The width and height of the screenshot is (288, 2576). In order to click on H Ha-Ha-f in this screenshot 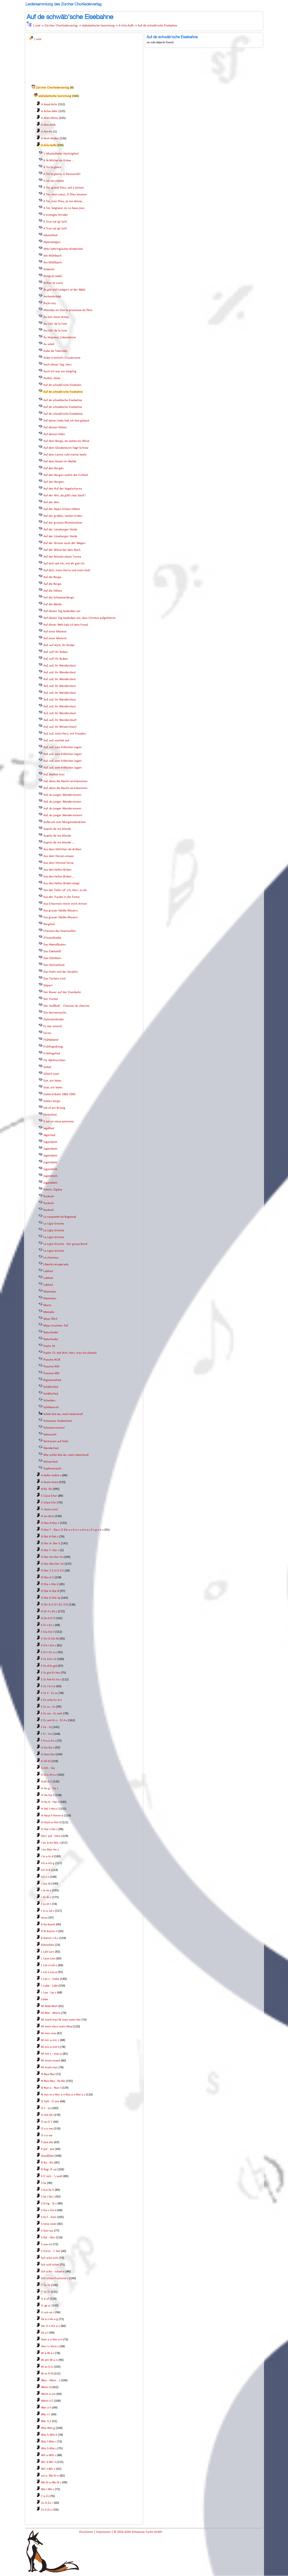, I will do `click(47, 1795)`.